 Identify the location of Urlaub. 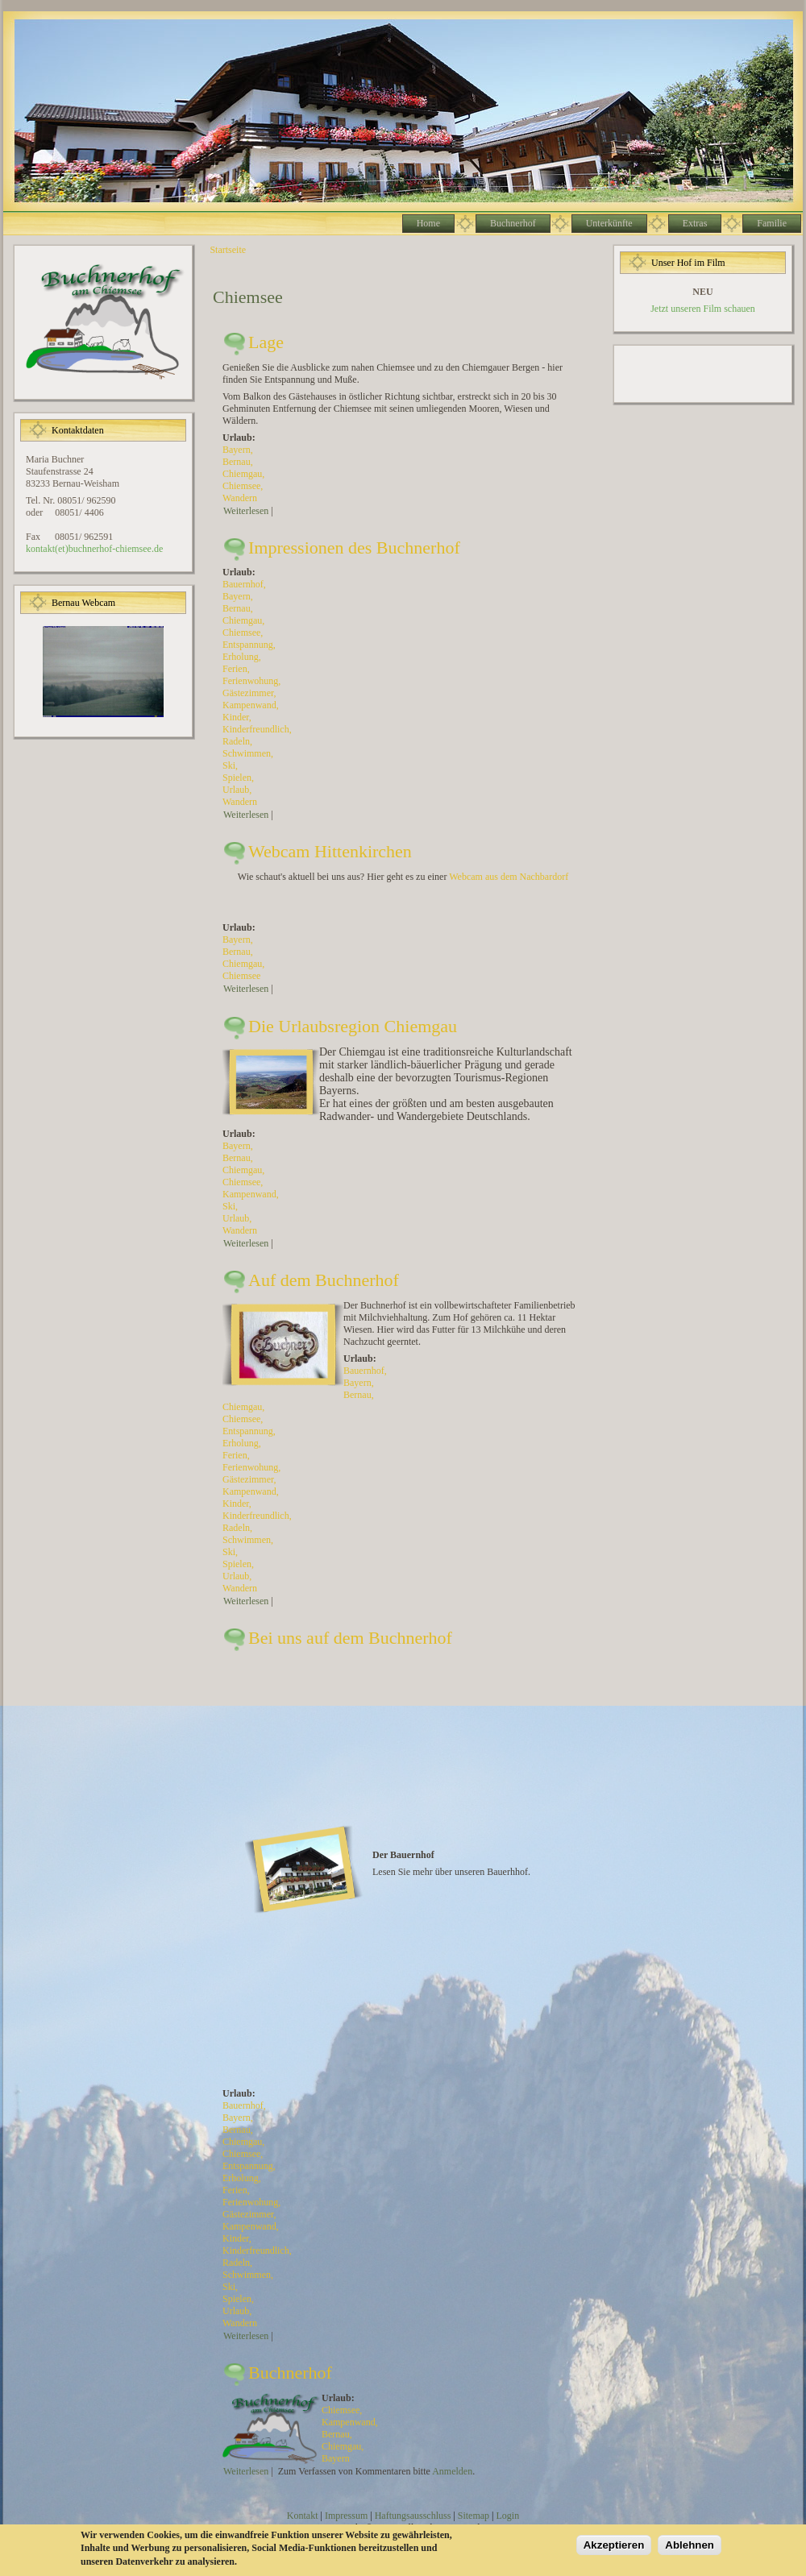
(235, 789).